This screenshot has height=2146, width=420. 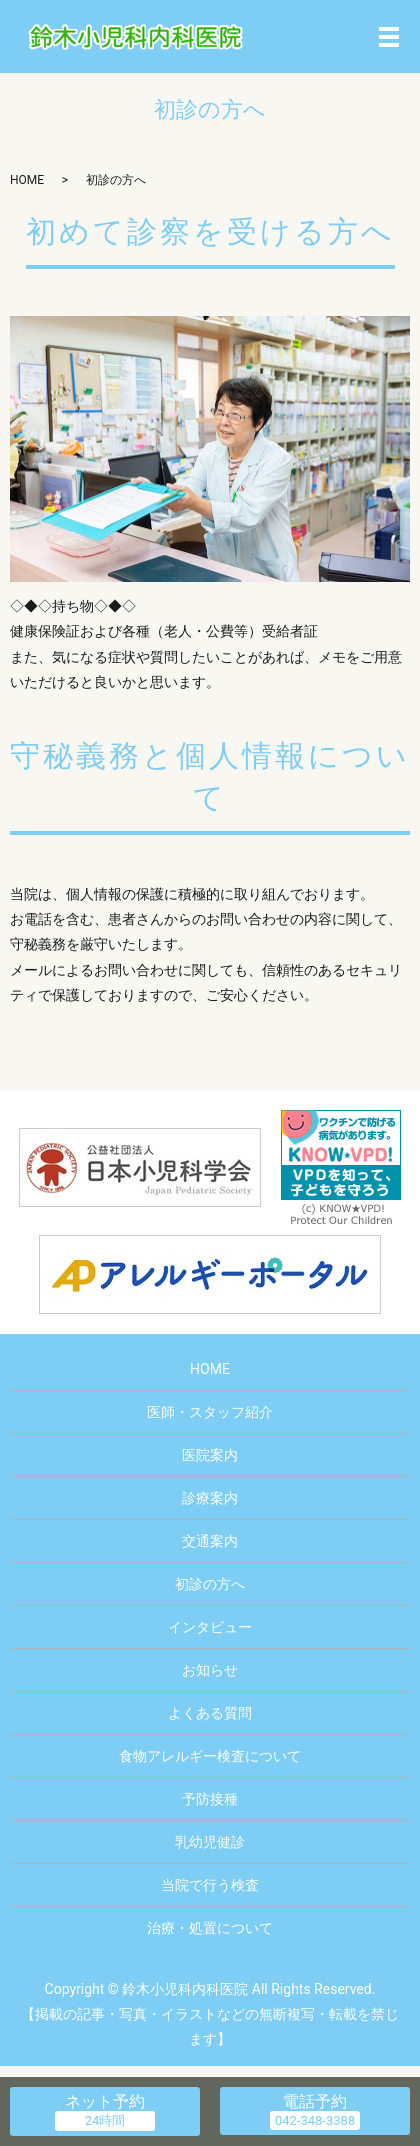 What do you see at coordinates (210, 1412) in the screenshot?
I see `医師・スタッフ紹介` at bounding box center [210, 1412].